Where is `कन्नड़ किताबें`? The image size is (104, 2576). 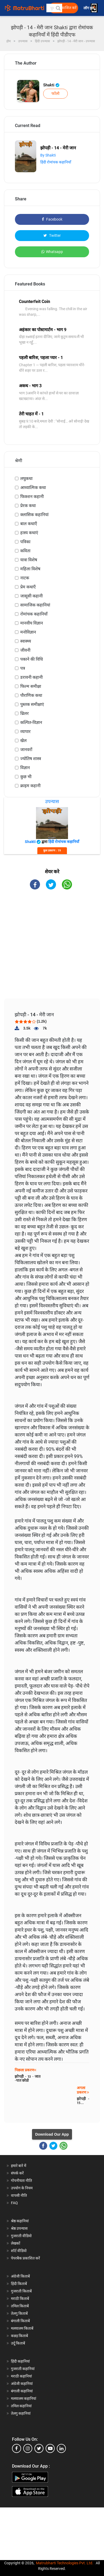 कन्नड़ किताबें is located at coordinates (19, 2336).